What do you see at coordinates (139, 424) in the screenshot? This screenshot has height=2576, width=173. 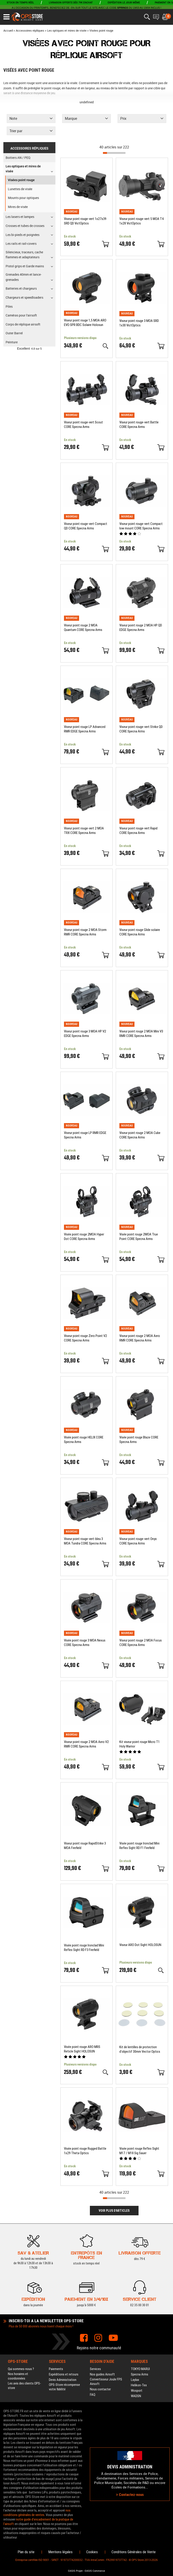 I see `Viseur point rouge-vert Battle CORE Specna Arms` at bounding box center [139, 424].